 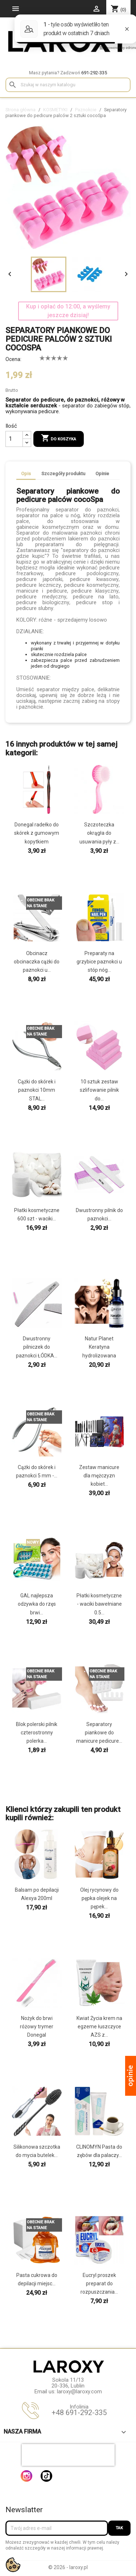 I want to click on [Ilość], so click(x=14, y=439).